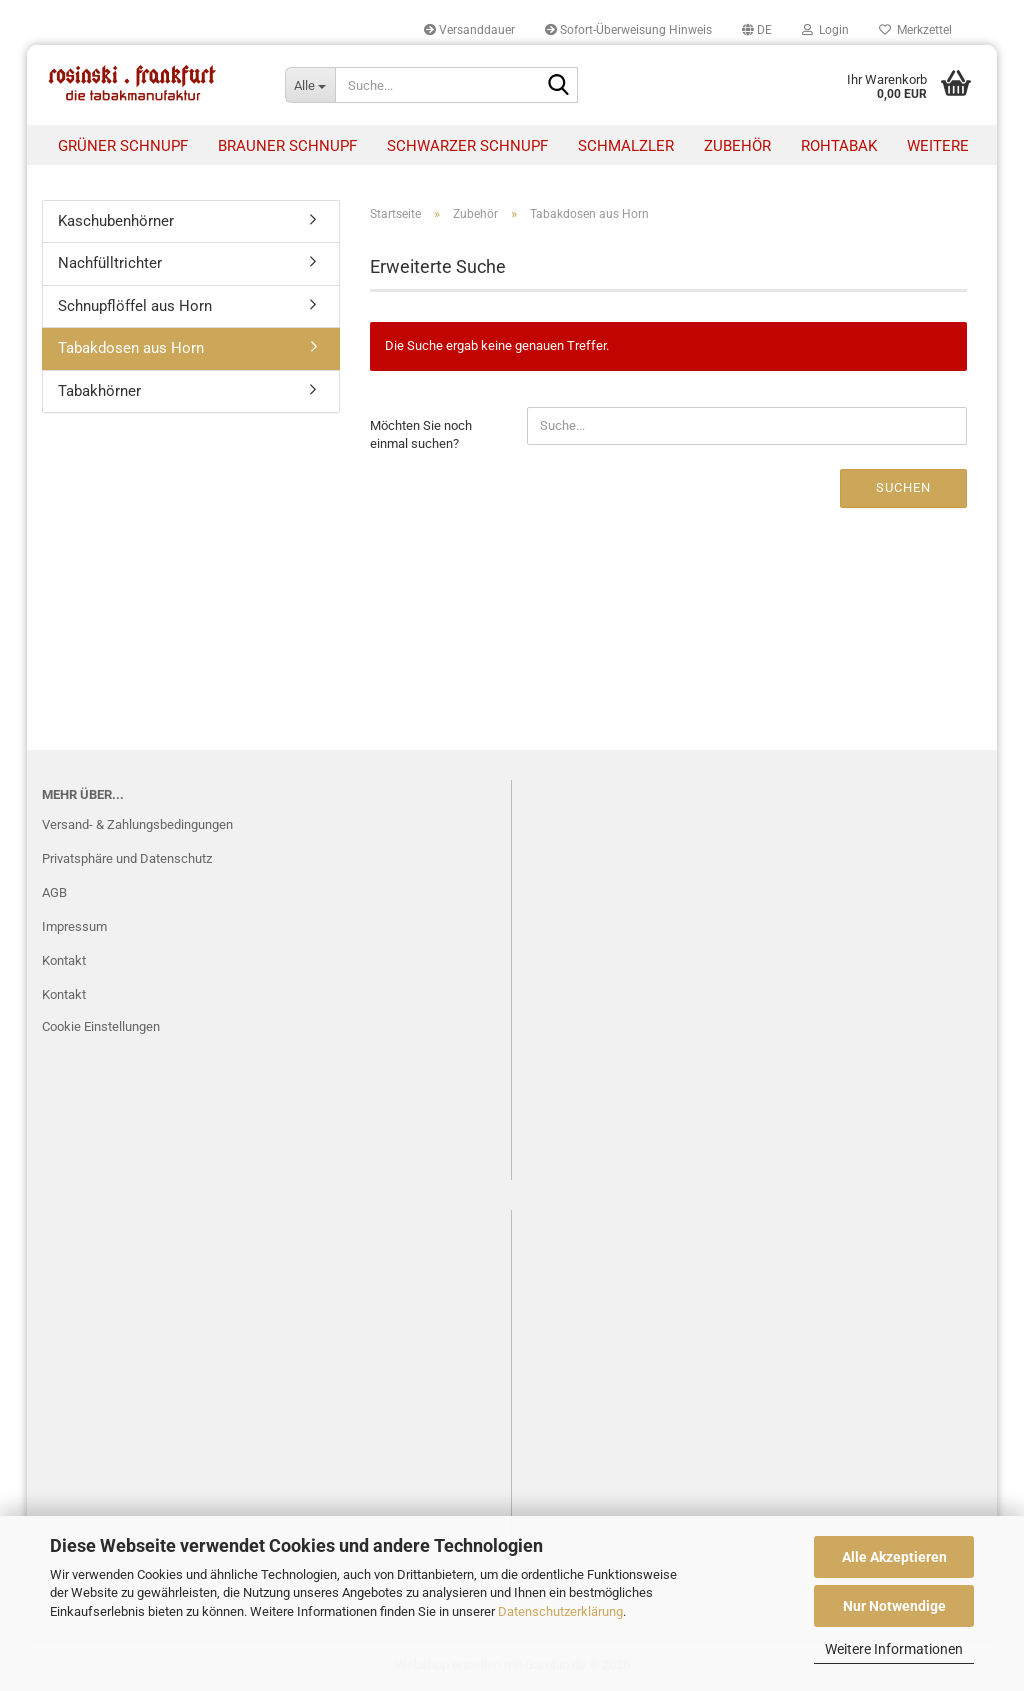 This screenshot has width=1024, height=1691. Describe the element at coordinates (626, 146) in the screenshot. I see `Schmalzler` at that location.